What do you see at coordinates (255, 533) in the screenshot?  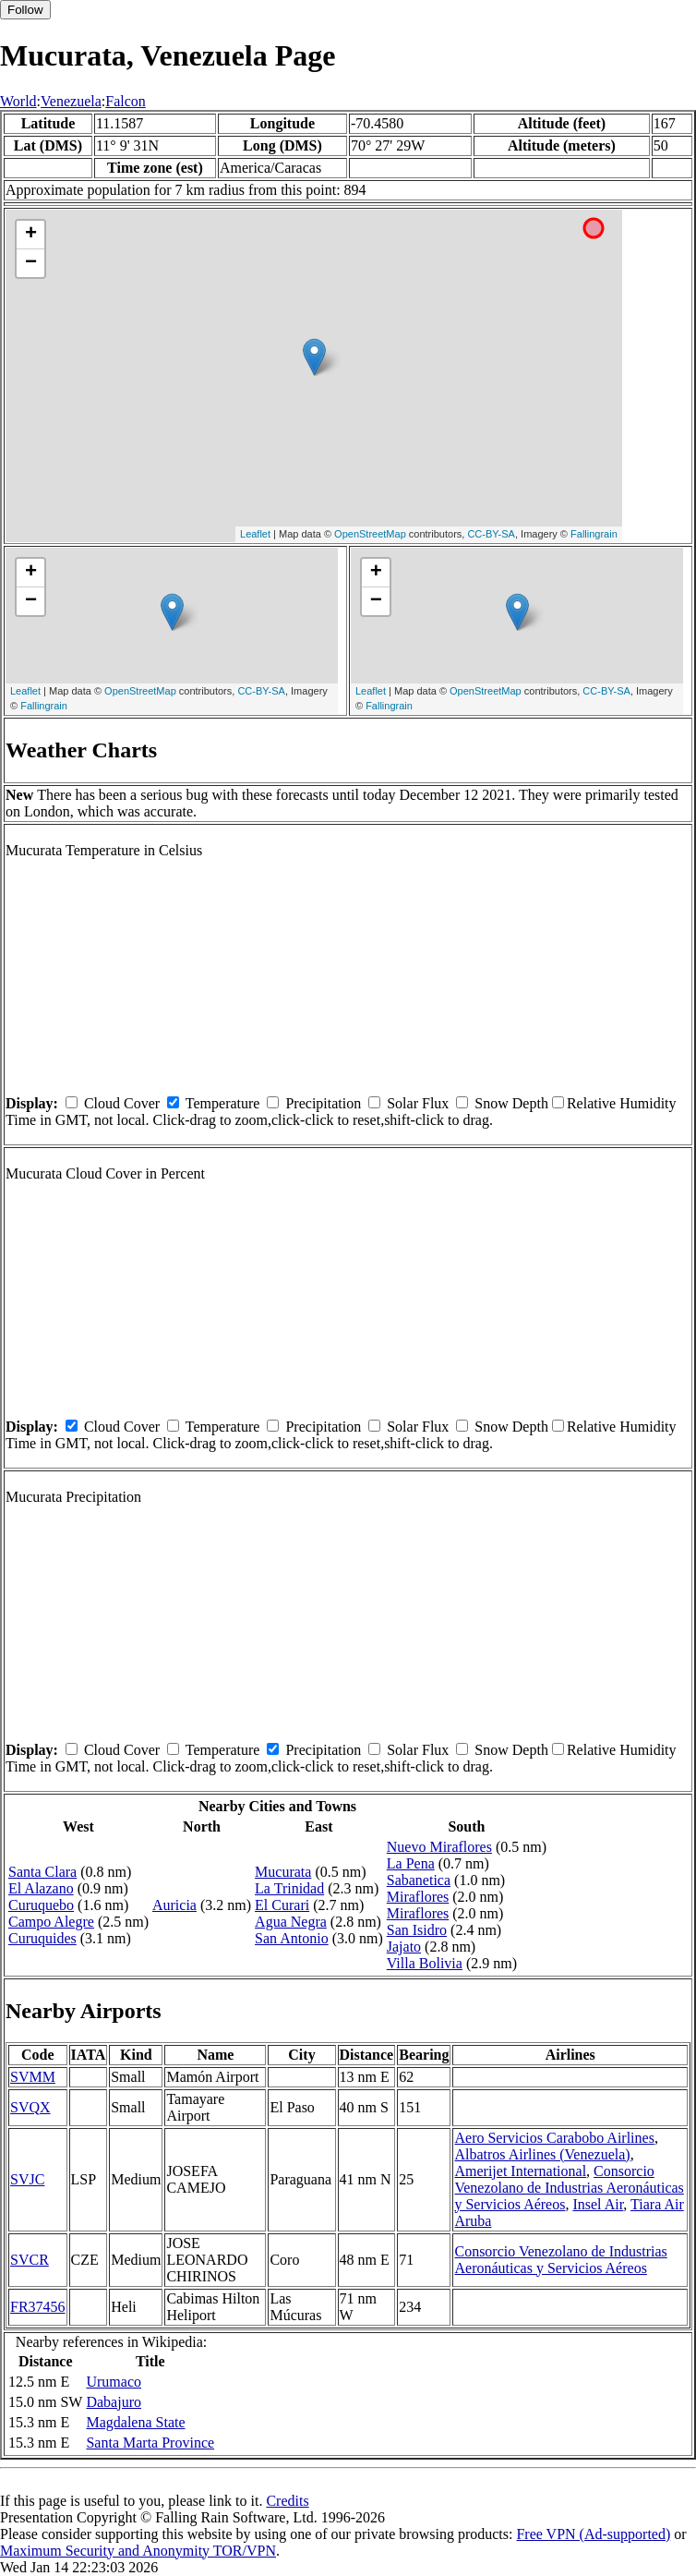 I see `Leaflet` at bounding box center [255, 533].